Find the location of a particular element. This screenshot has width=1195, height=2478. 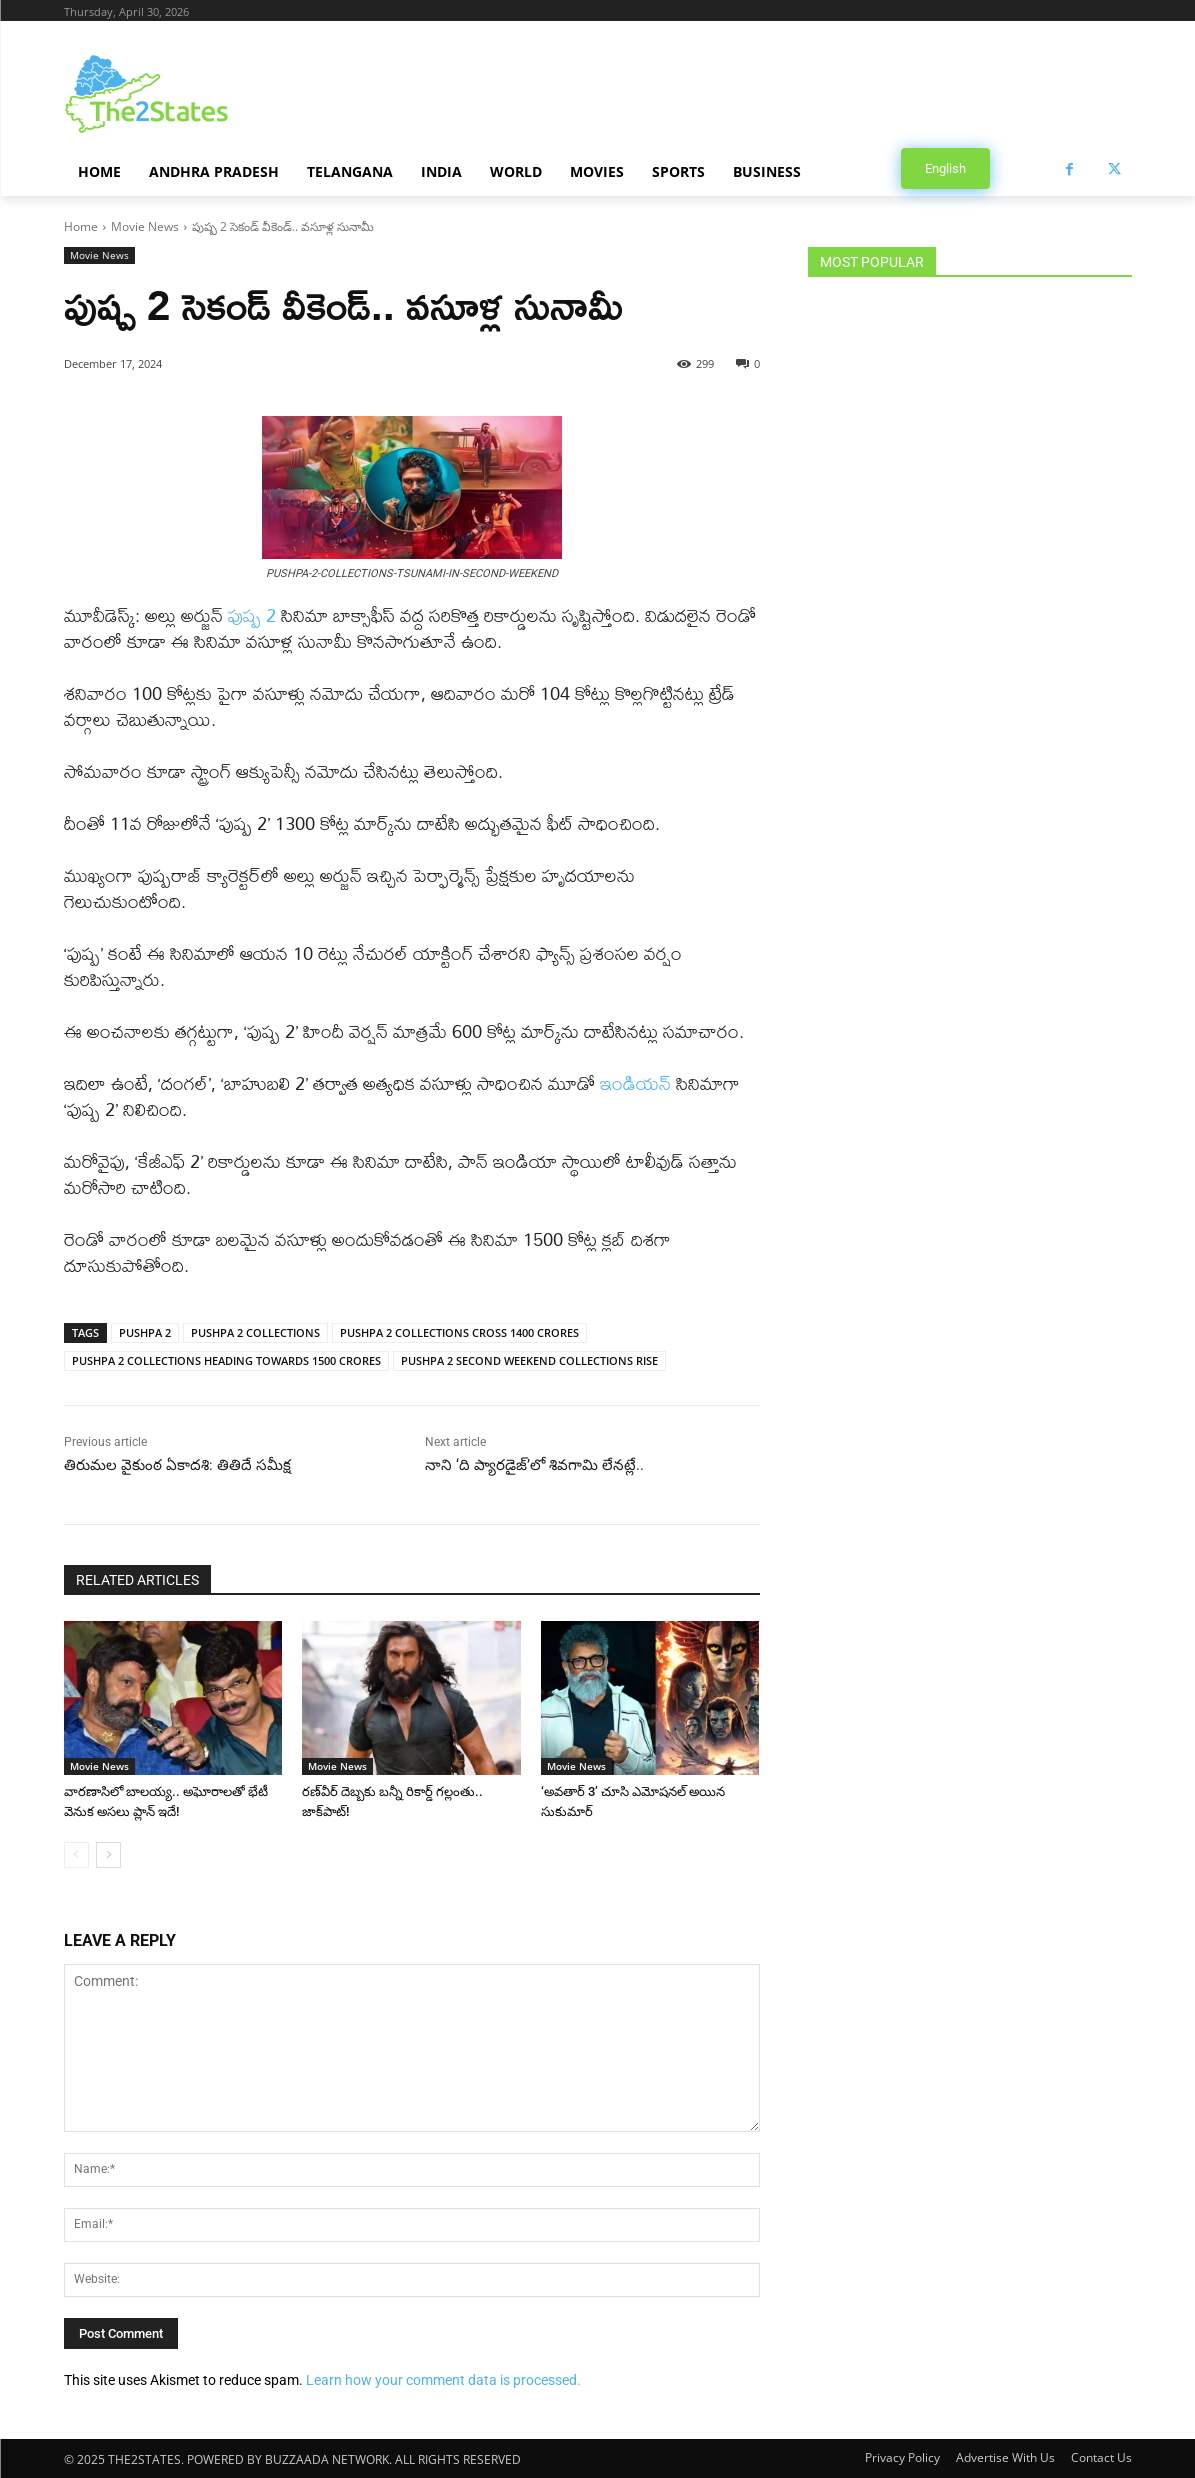

Learn how your comment data is processed. is located at coordinates (443, 2380).